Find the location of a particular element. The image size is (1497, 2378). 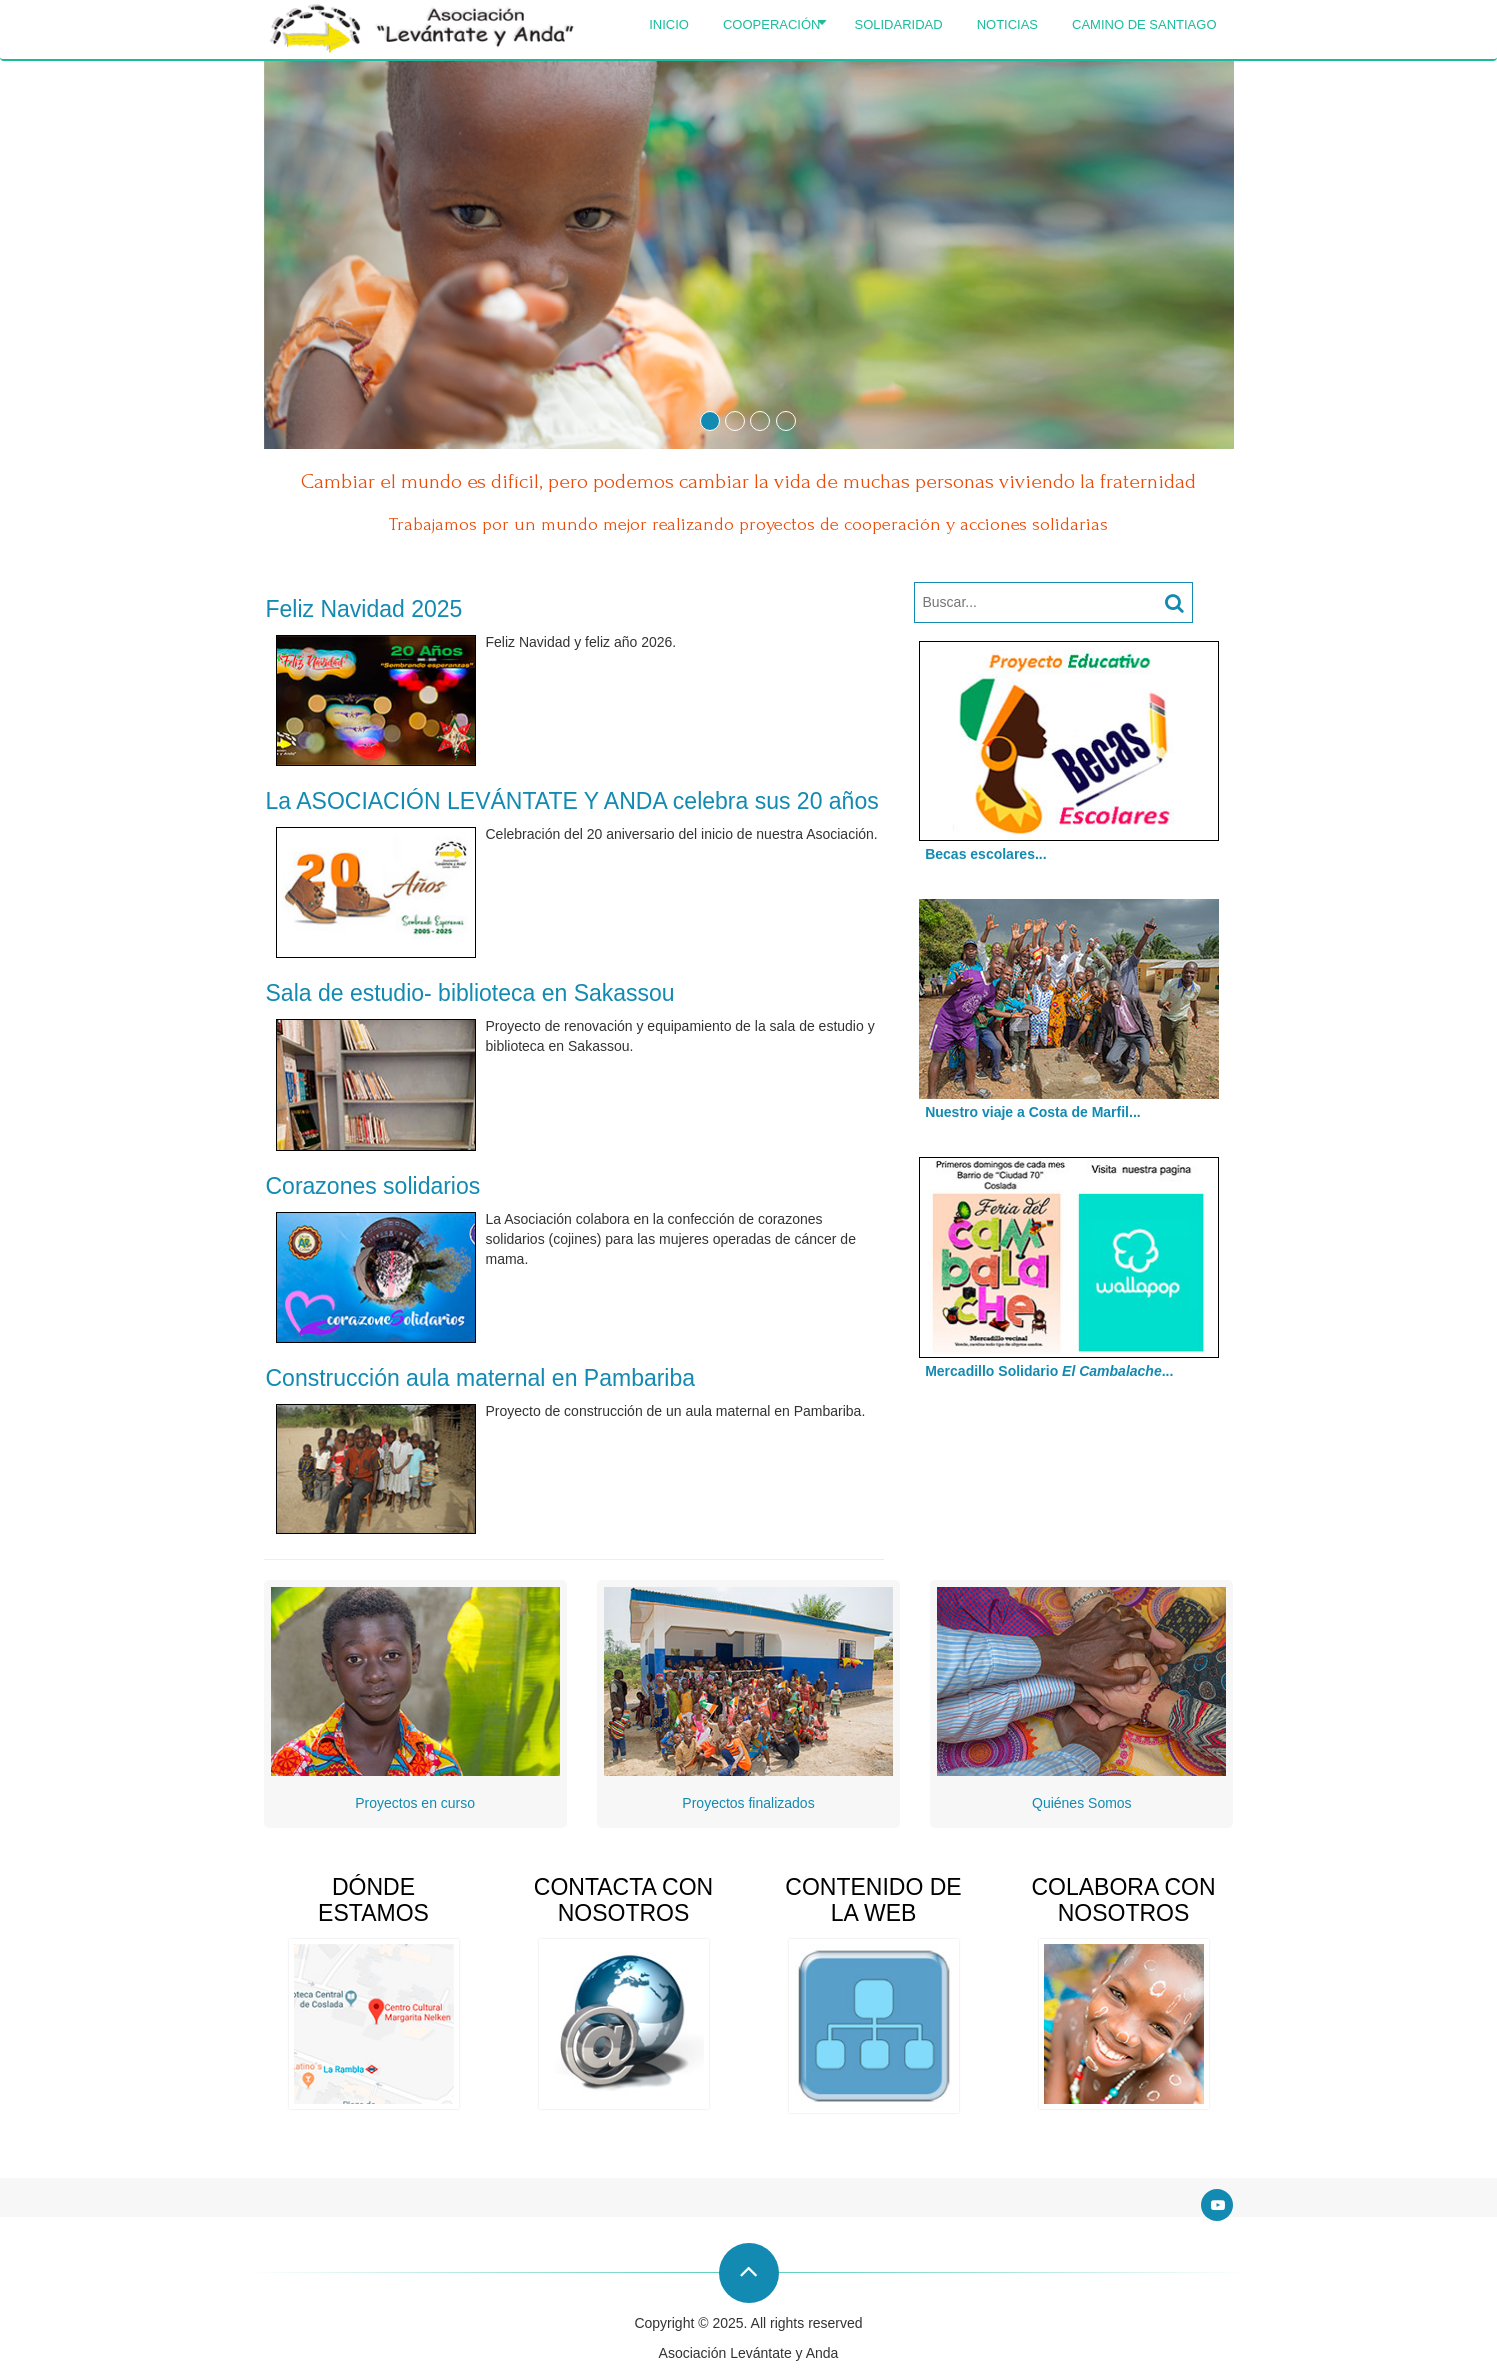

Noticias is located at coordinates (1007, 24).